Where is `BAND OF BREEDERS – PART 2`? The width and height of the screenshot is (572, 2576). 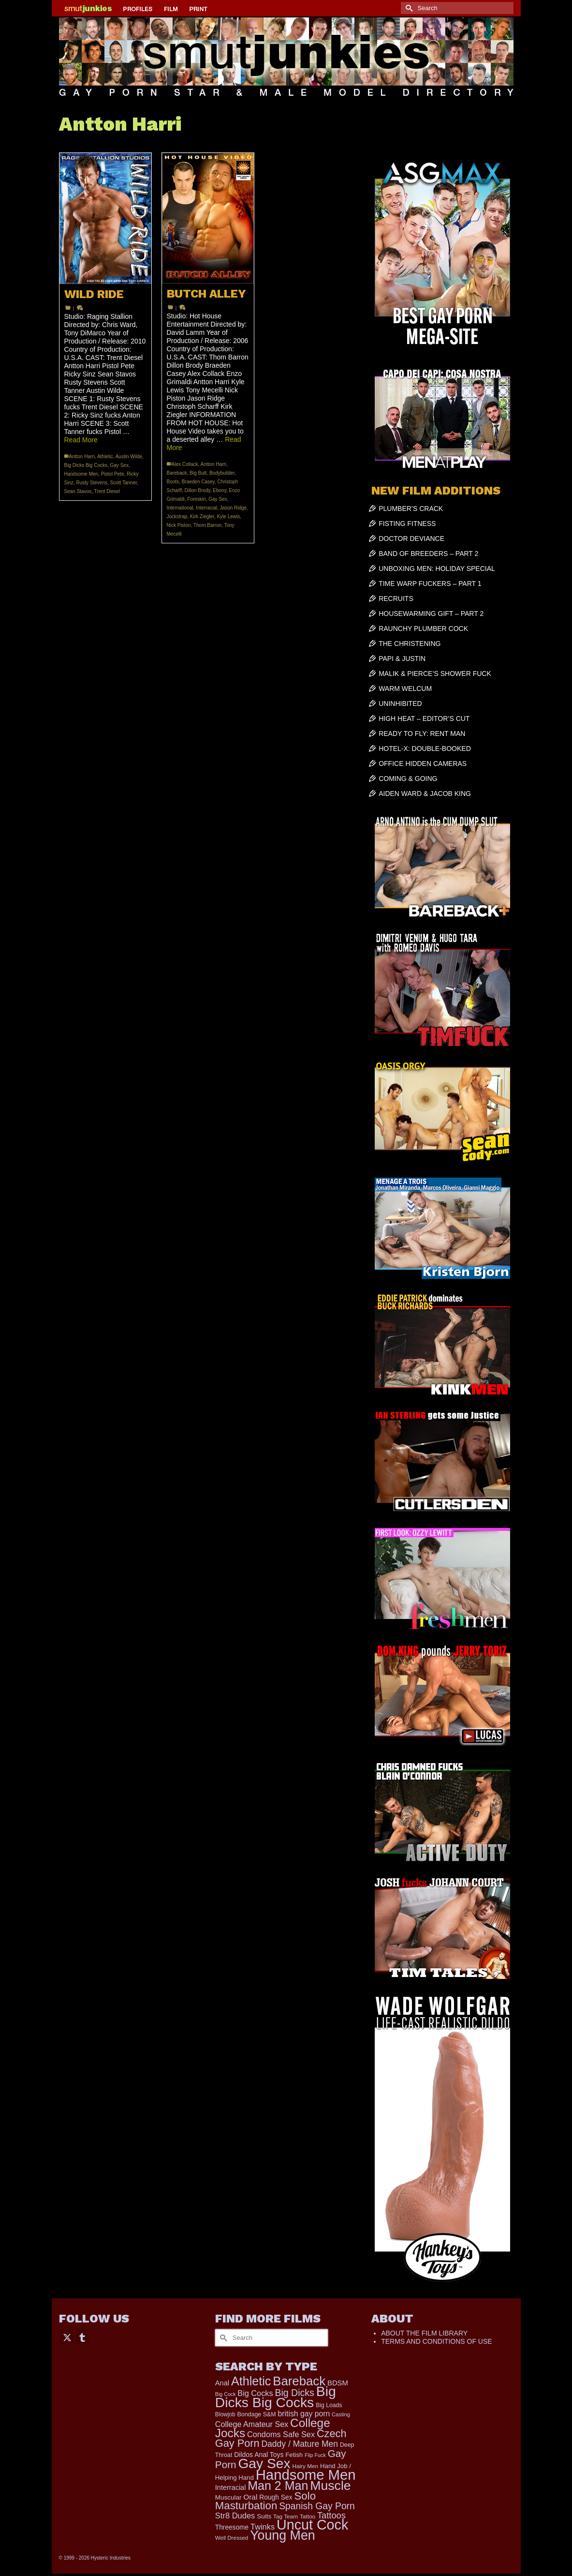
BAND OF BREEDERS – PART 2 is located at coordinates (428, 553).